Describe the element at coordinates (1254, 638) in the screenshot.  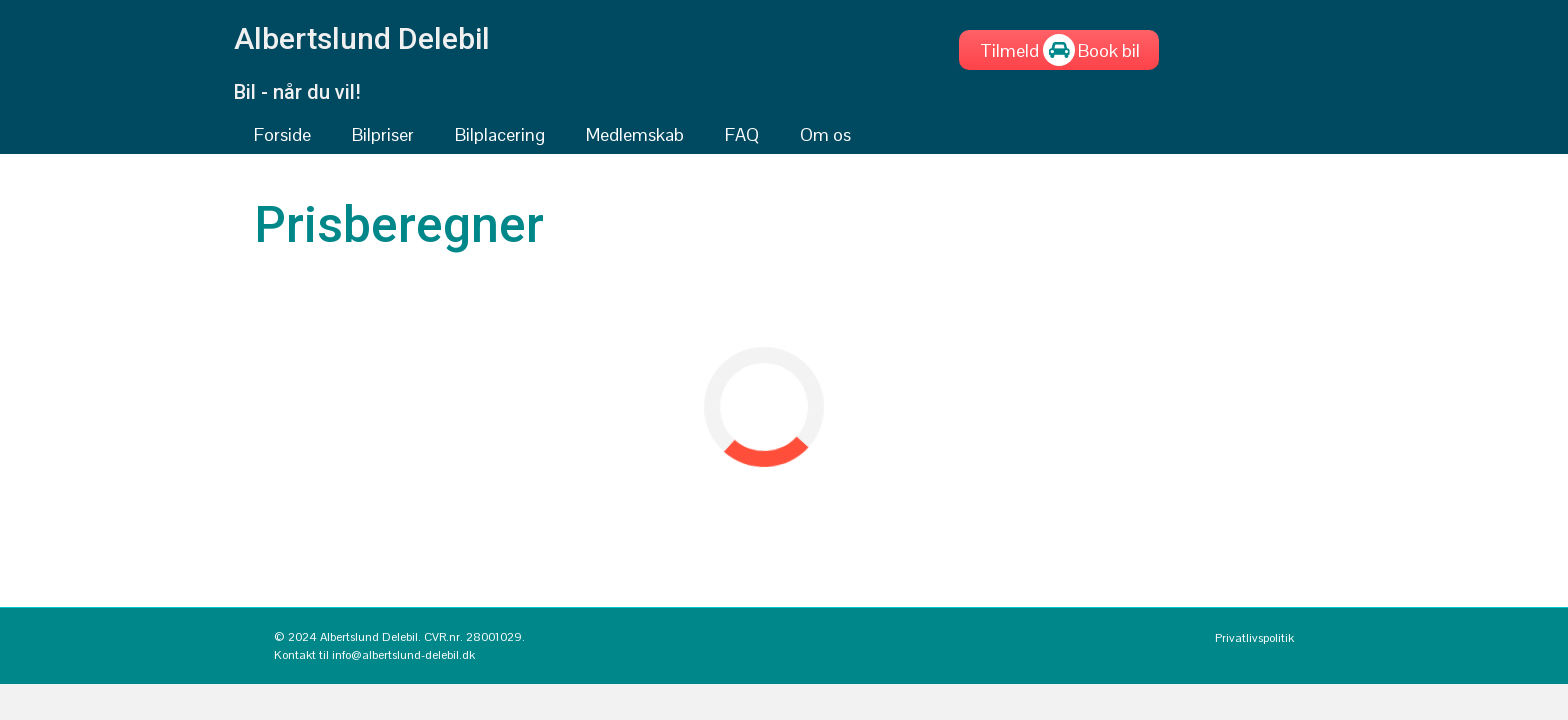
I see `Privatlivspolitik` at that location.